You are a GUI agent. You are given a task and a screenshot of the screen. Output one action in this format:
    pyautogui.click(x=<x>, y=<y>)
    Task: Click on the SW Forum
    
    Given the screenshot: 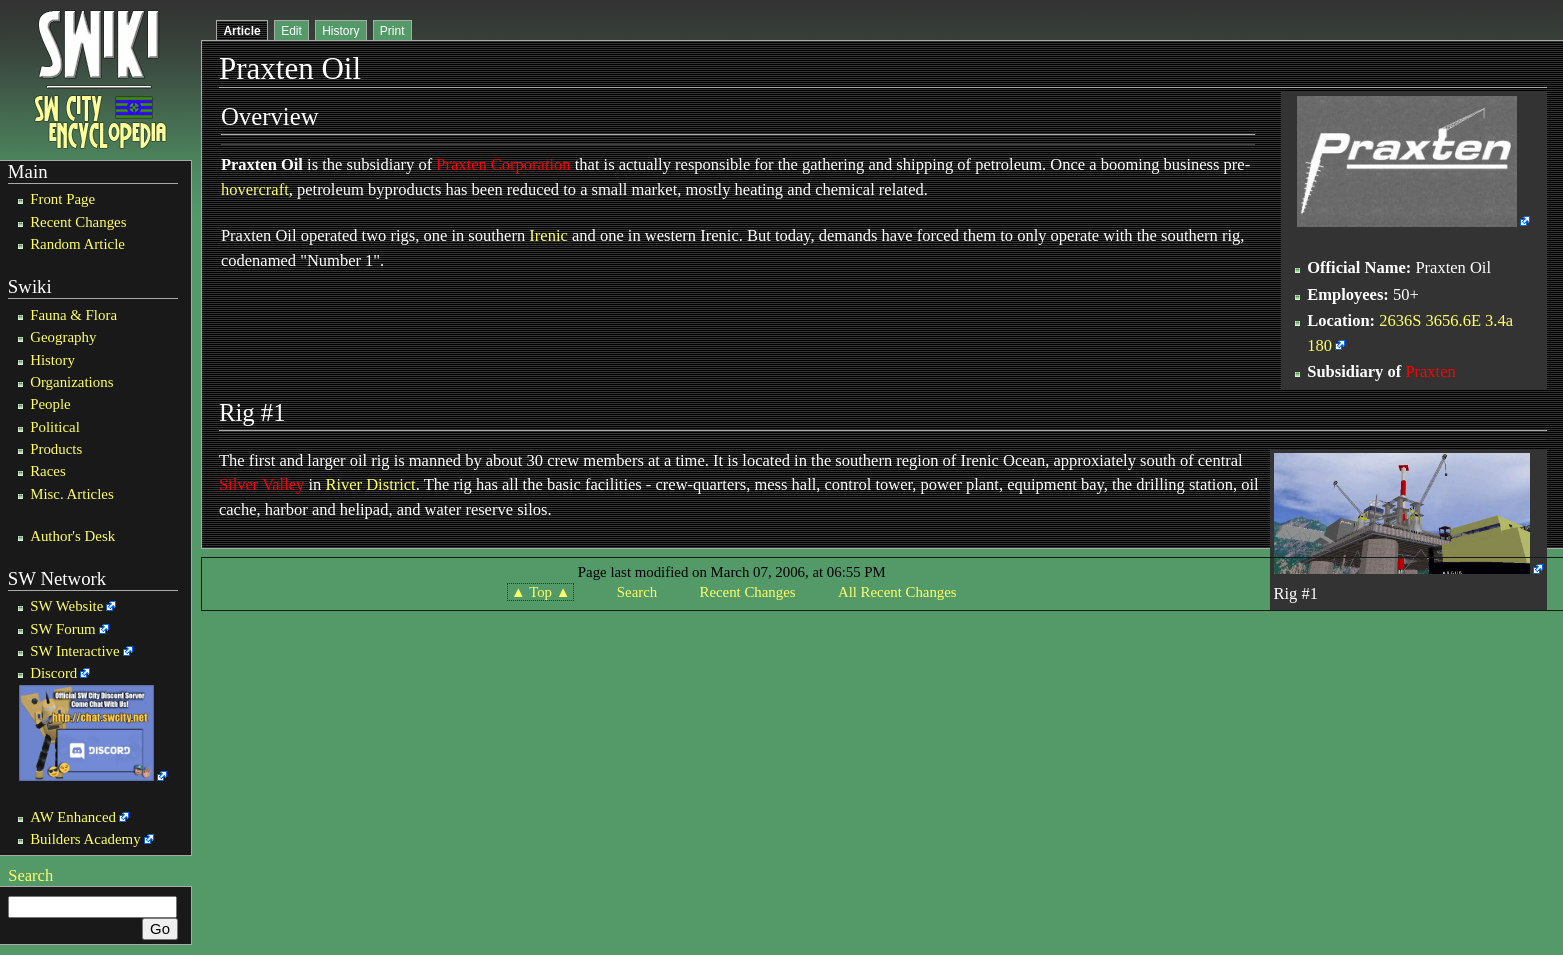 What is the action you would take?
    pyautogui.click(x=63, y=629)
    